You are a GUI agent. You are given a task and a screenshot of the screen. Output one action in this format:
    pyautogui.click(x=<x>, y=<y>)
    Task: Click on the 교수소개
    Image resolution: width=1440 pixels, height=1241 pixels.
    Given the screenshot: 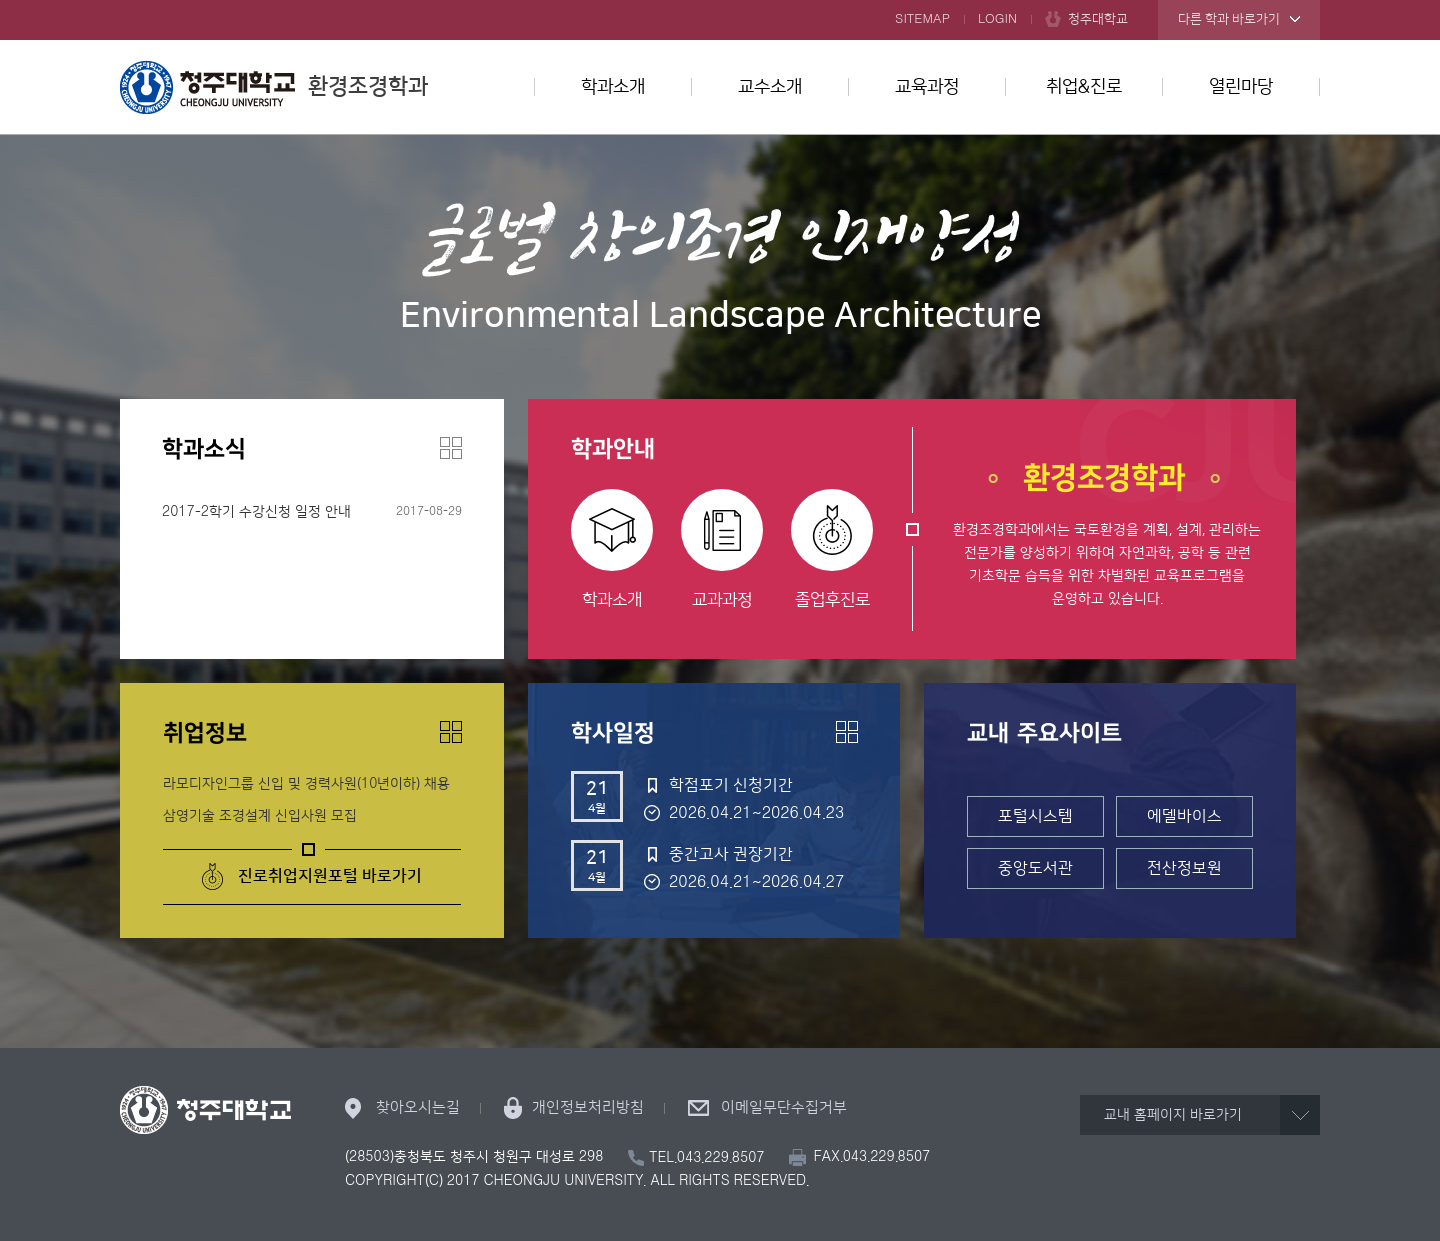 What is the action you would take?
    pyautogui.click(x=770, y=87)
    